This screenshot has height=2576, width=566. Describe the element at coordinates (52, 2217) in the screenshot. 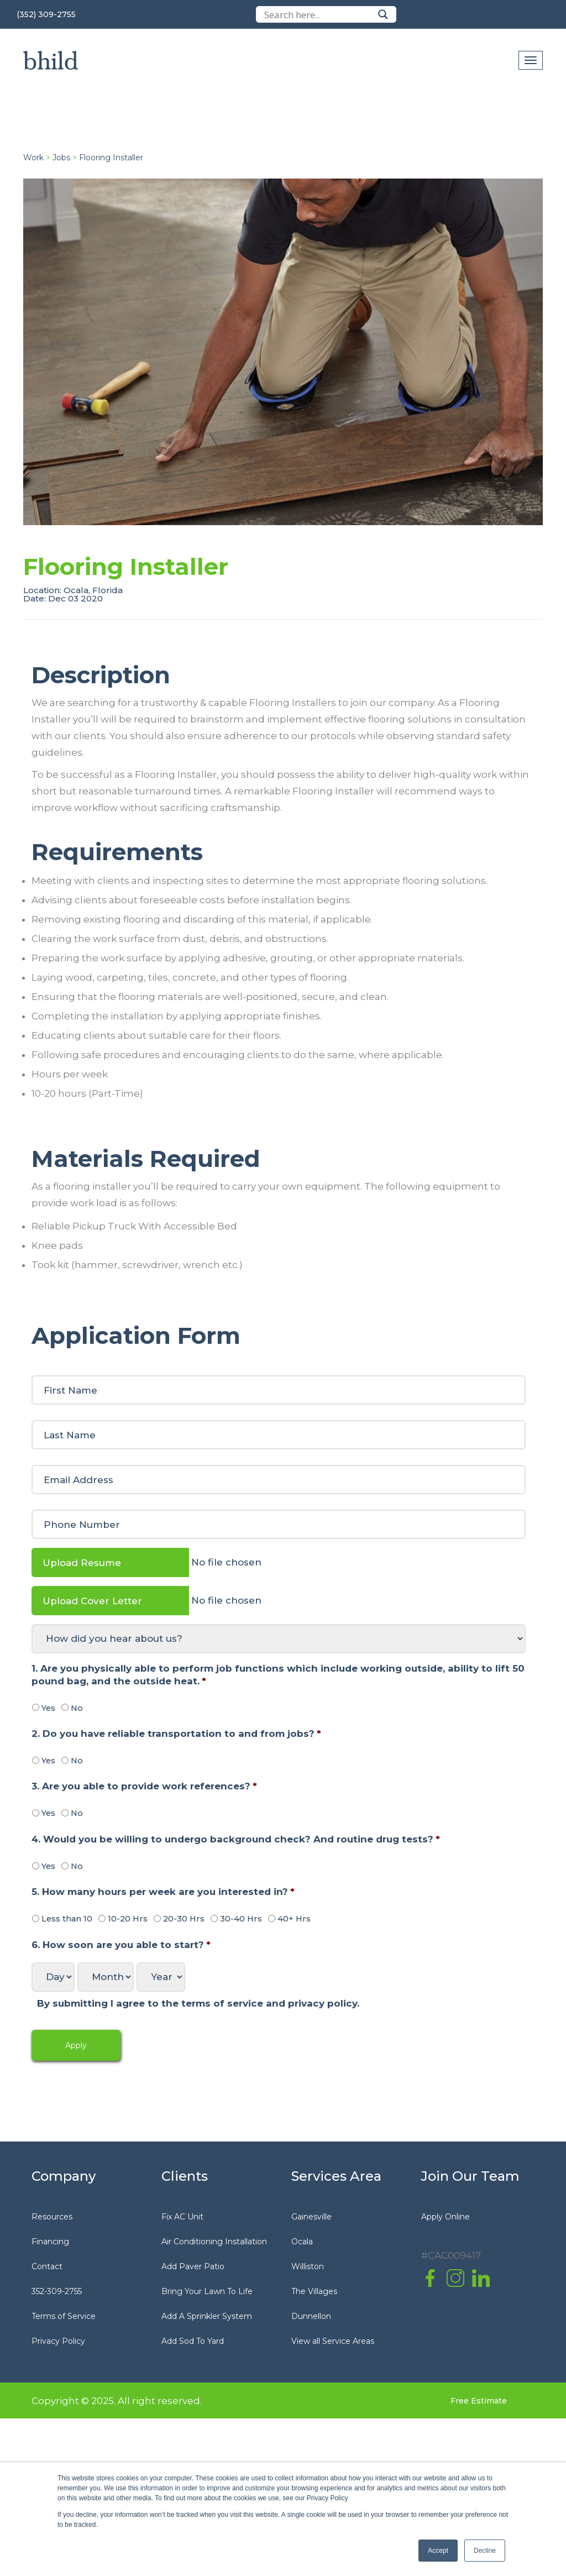

I see `Resources` at that location.